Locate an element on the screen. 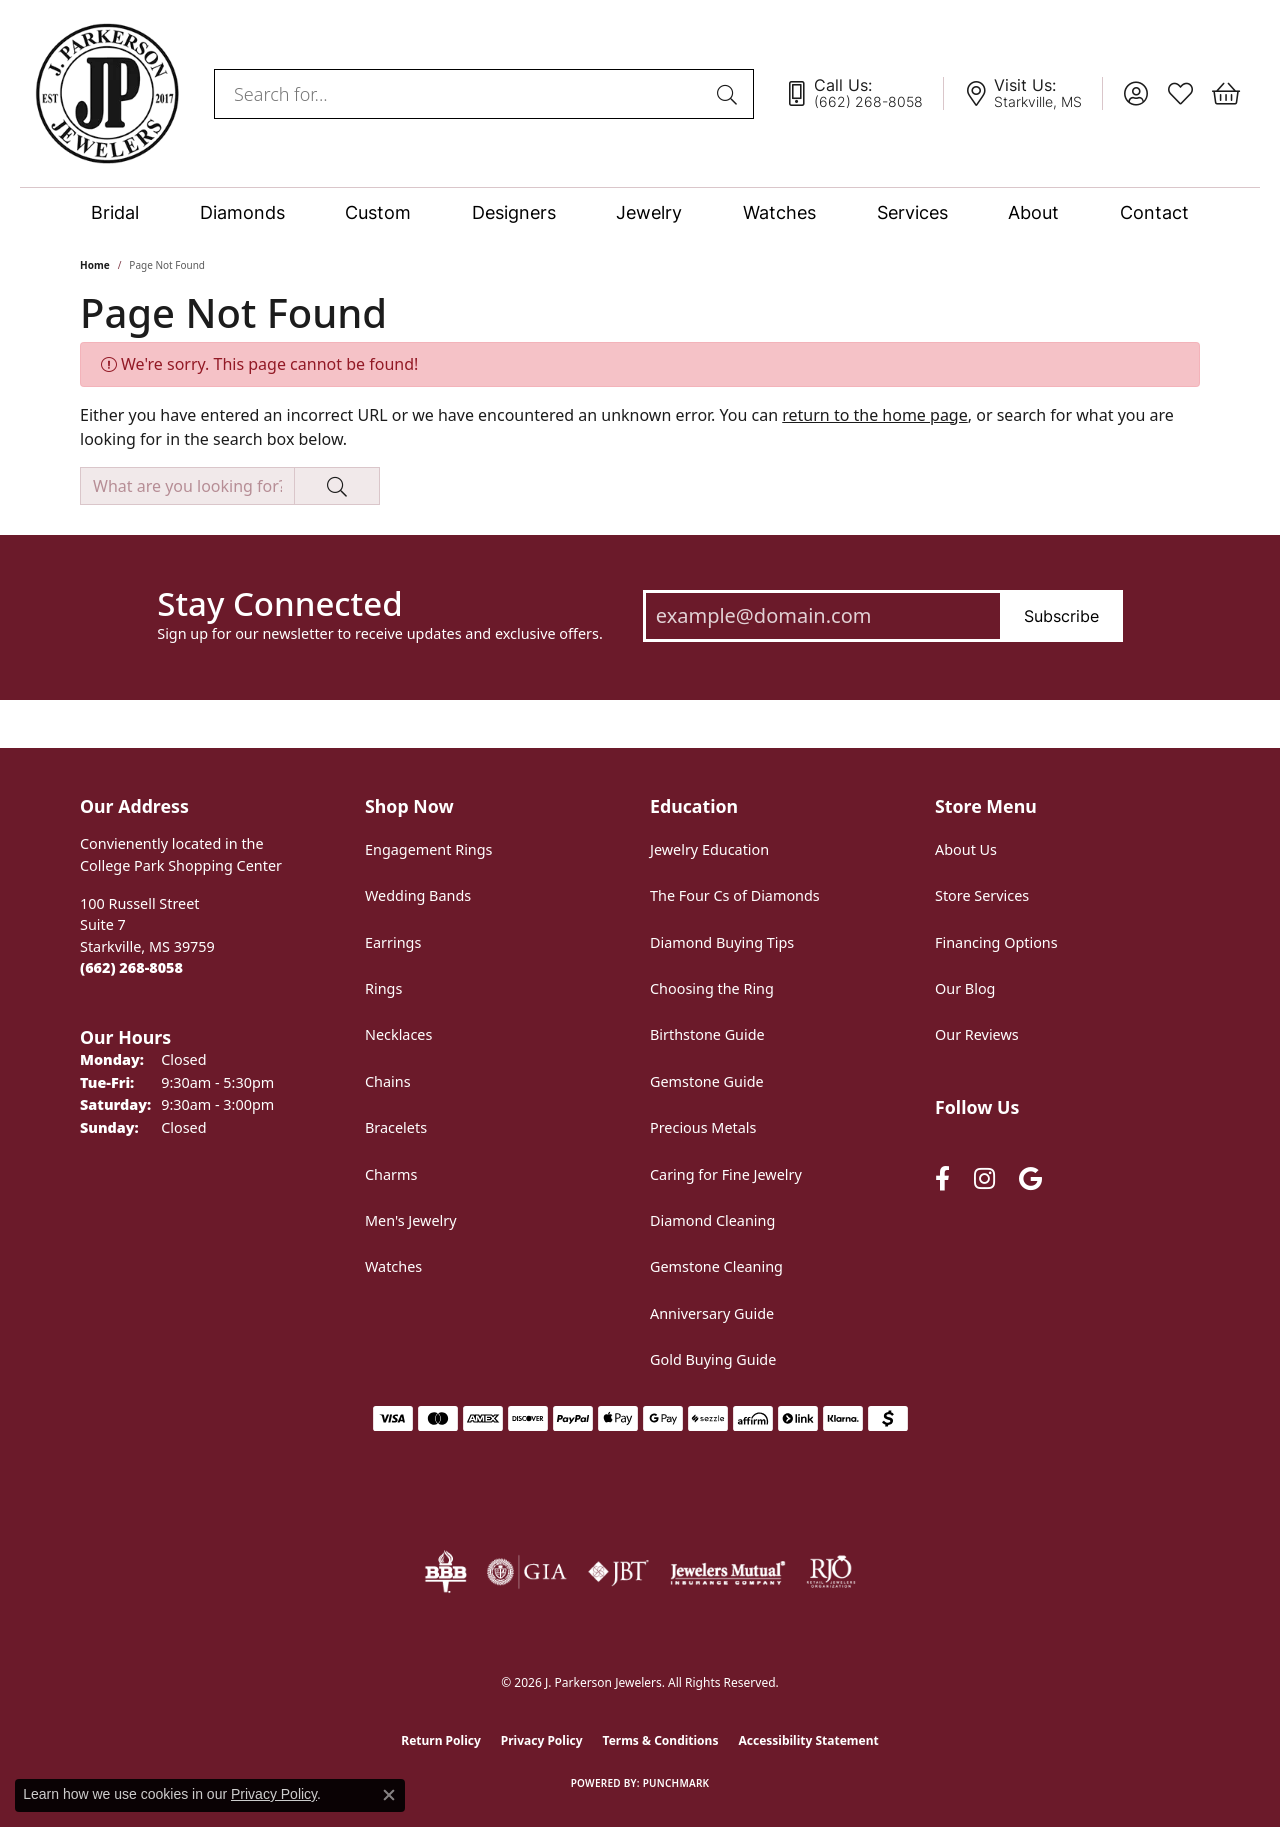 The image size is (1280, 1827). Anniversary Guide [menuitem] is located at coordinates (712, 1313).